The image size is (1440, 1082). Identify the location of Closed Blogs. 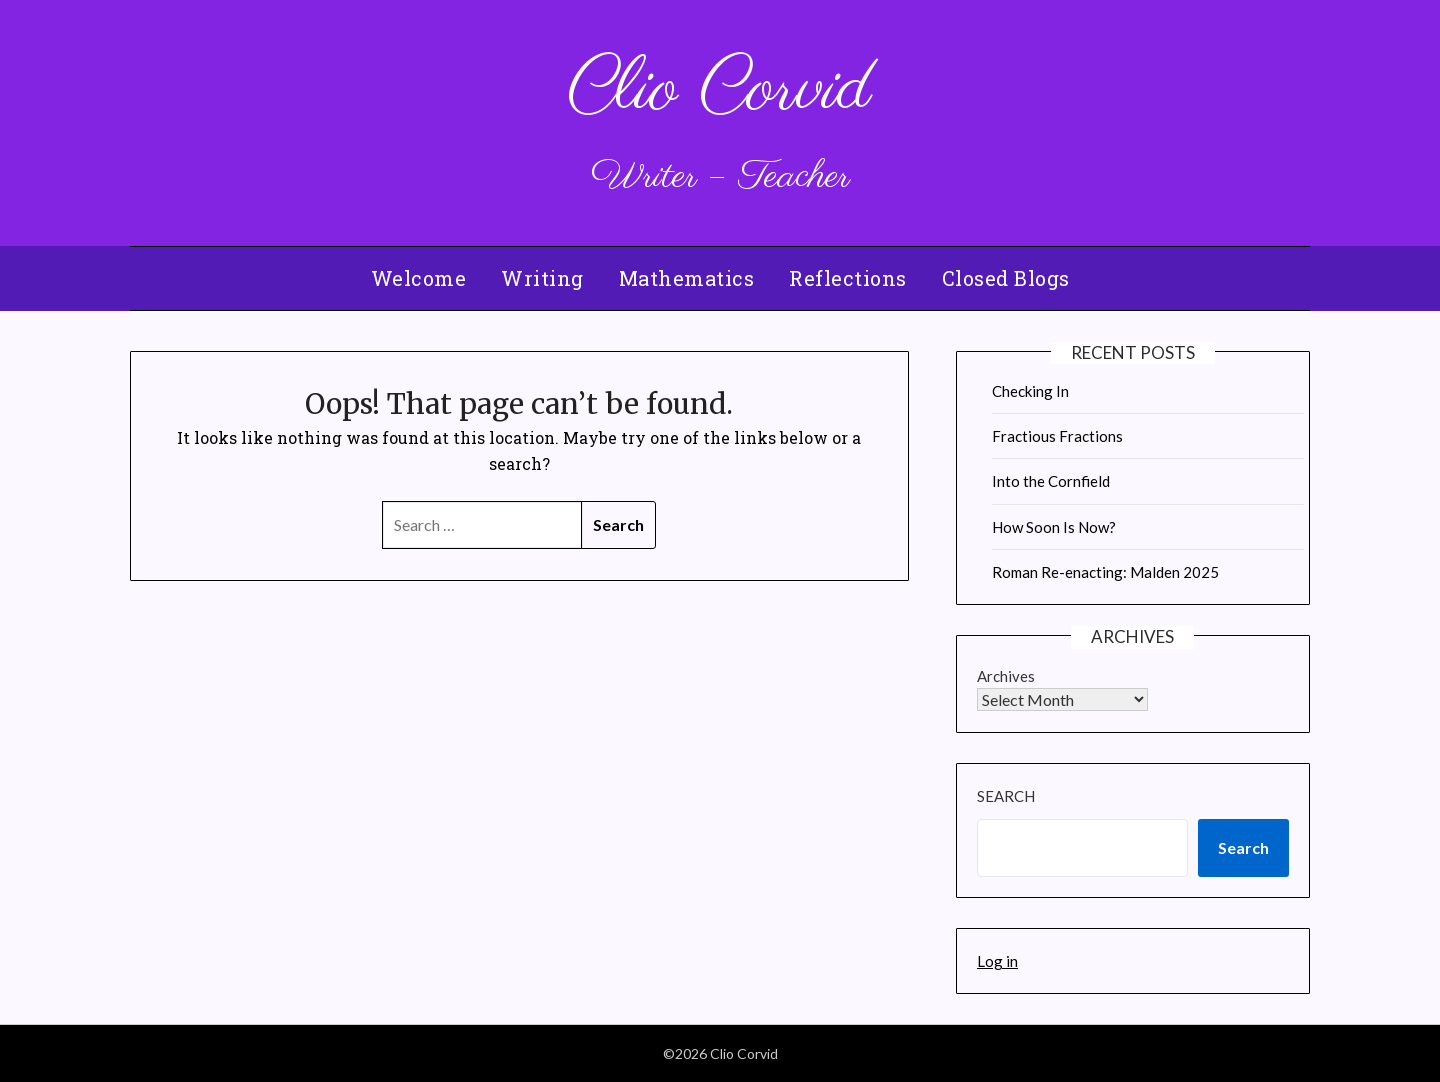
(1006, 278).